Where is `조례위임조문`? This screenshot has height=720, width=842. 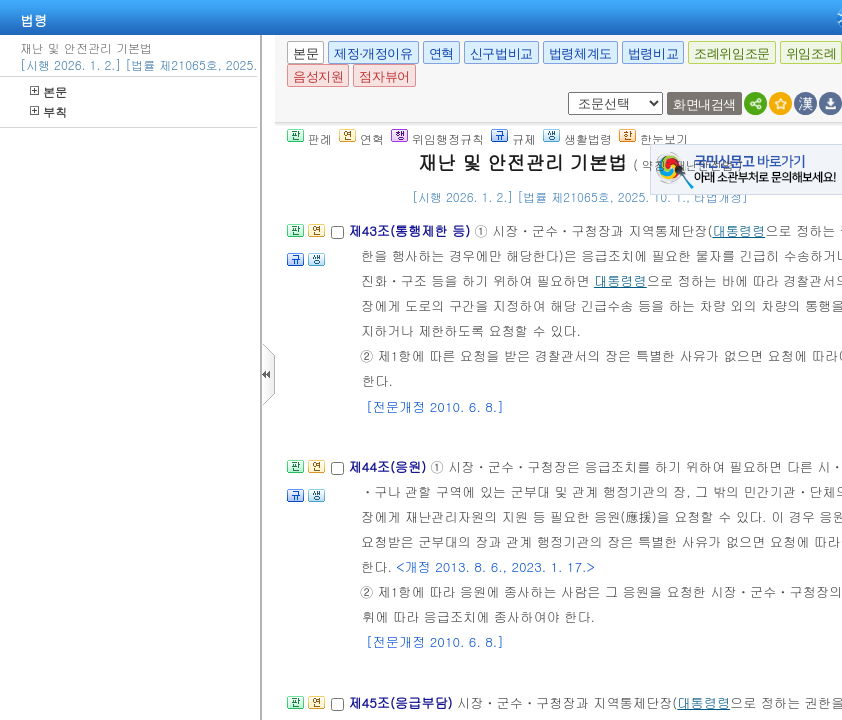
조례위임조문 is located at coordinates (732, 53).